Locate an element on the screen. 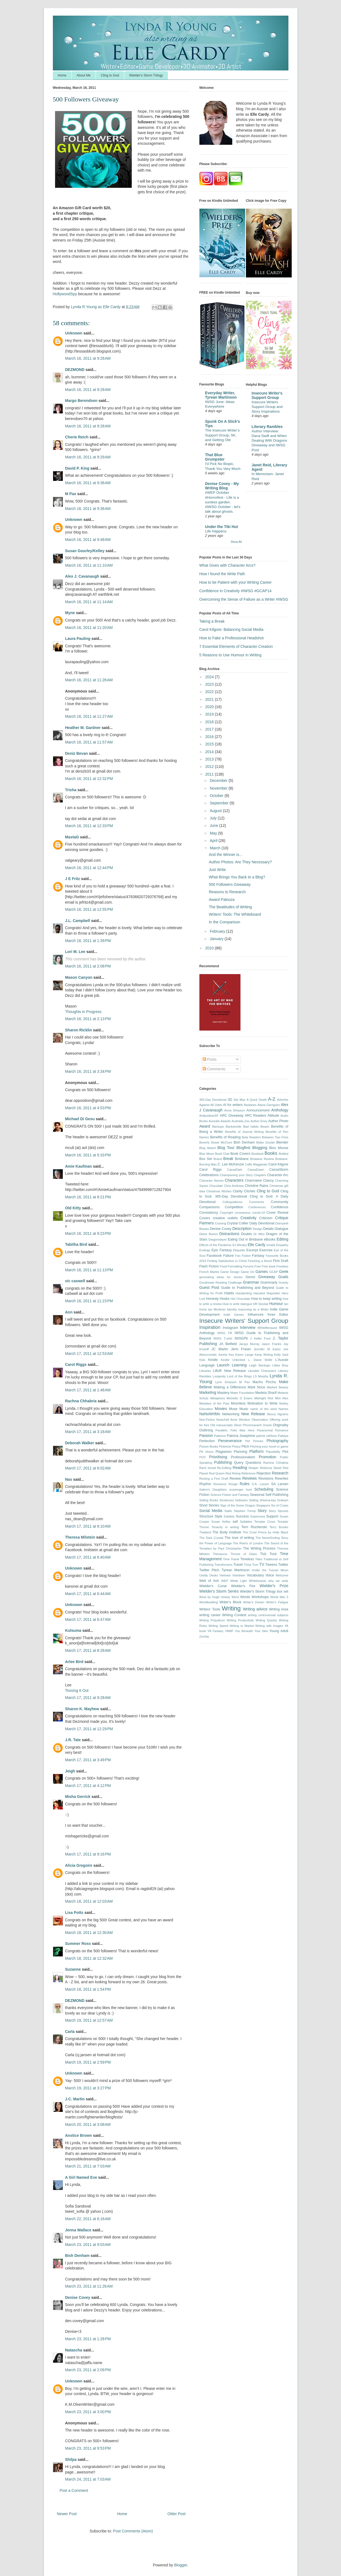 This screenshot has width=341, height=2576. Trisha is located at coordinates (70, 790).